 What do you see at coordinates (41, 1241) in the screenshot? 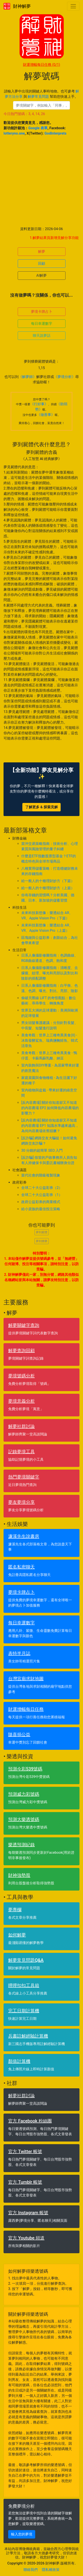
I see `夢到猥褻` at bounding box center [41, 1241].